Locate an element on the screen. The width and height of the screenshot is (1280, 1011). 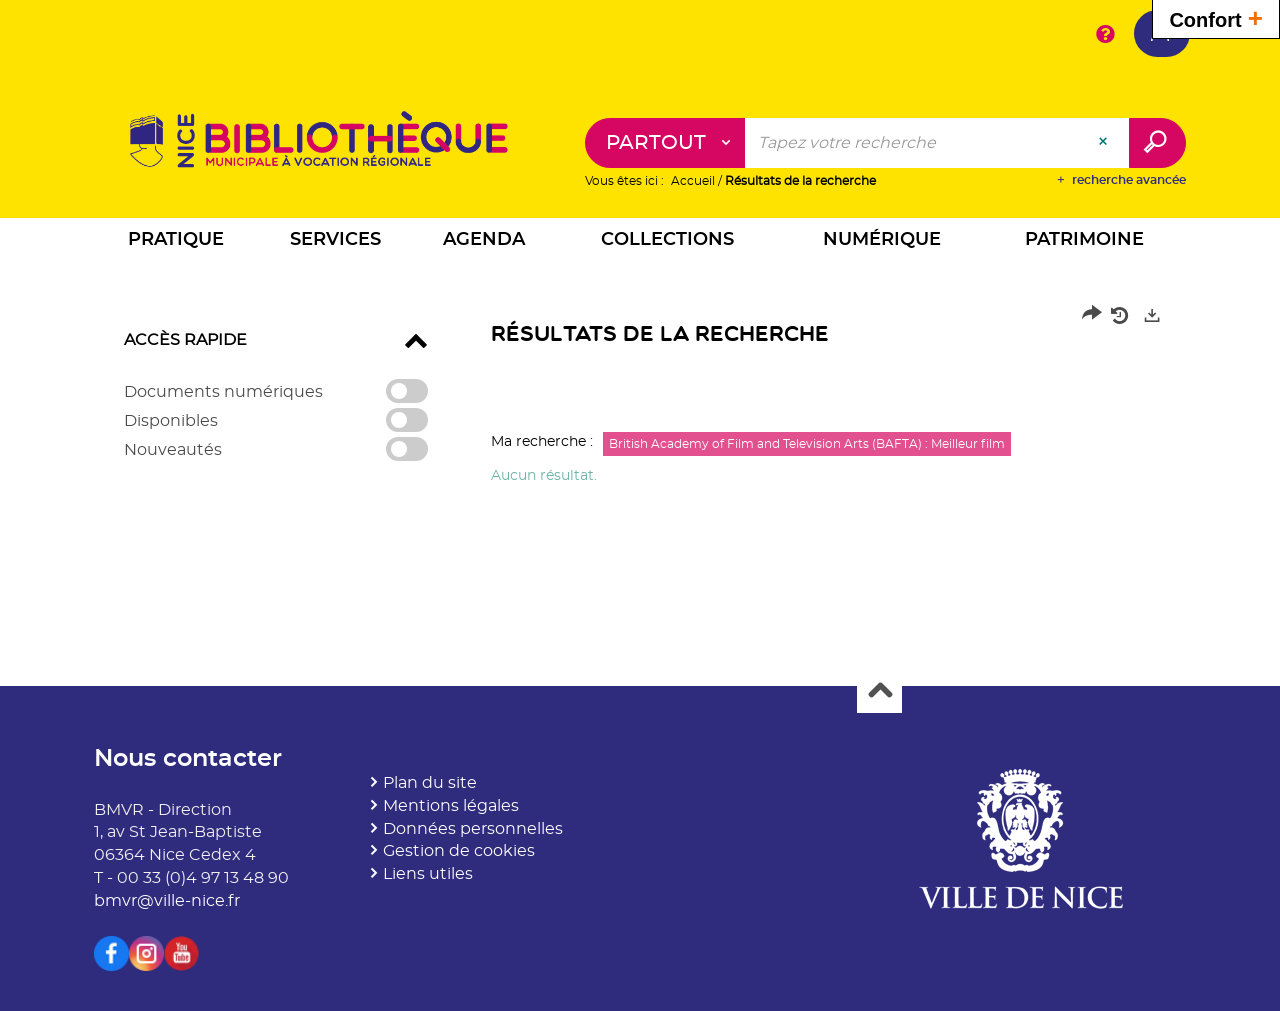
Gestion de cookies is located at coordinates (459, 851).